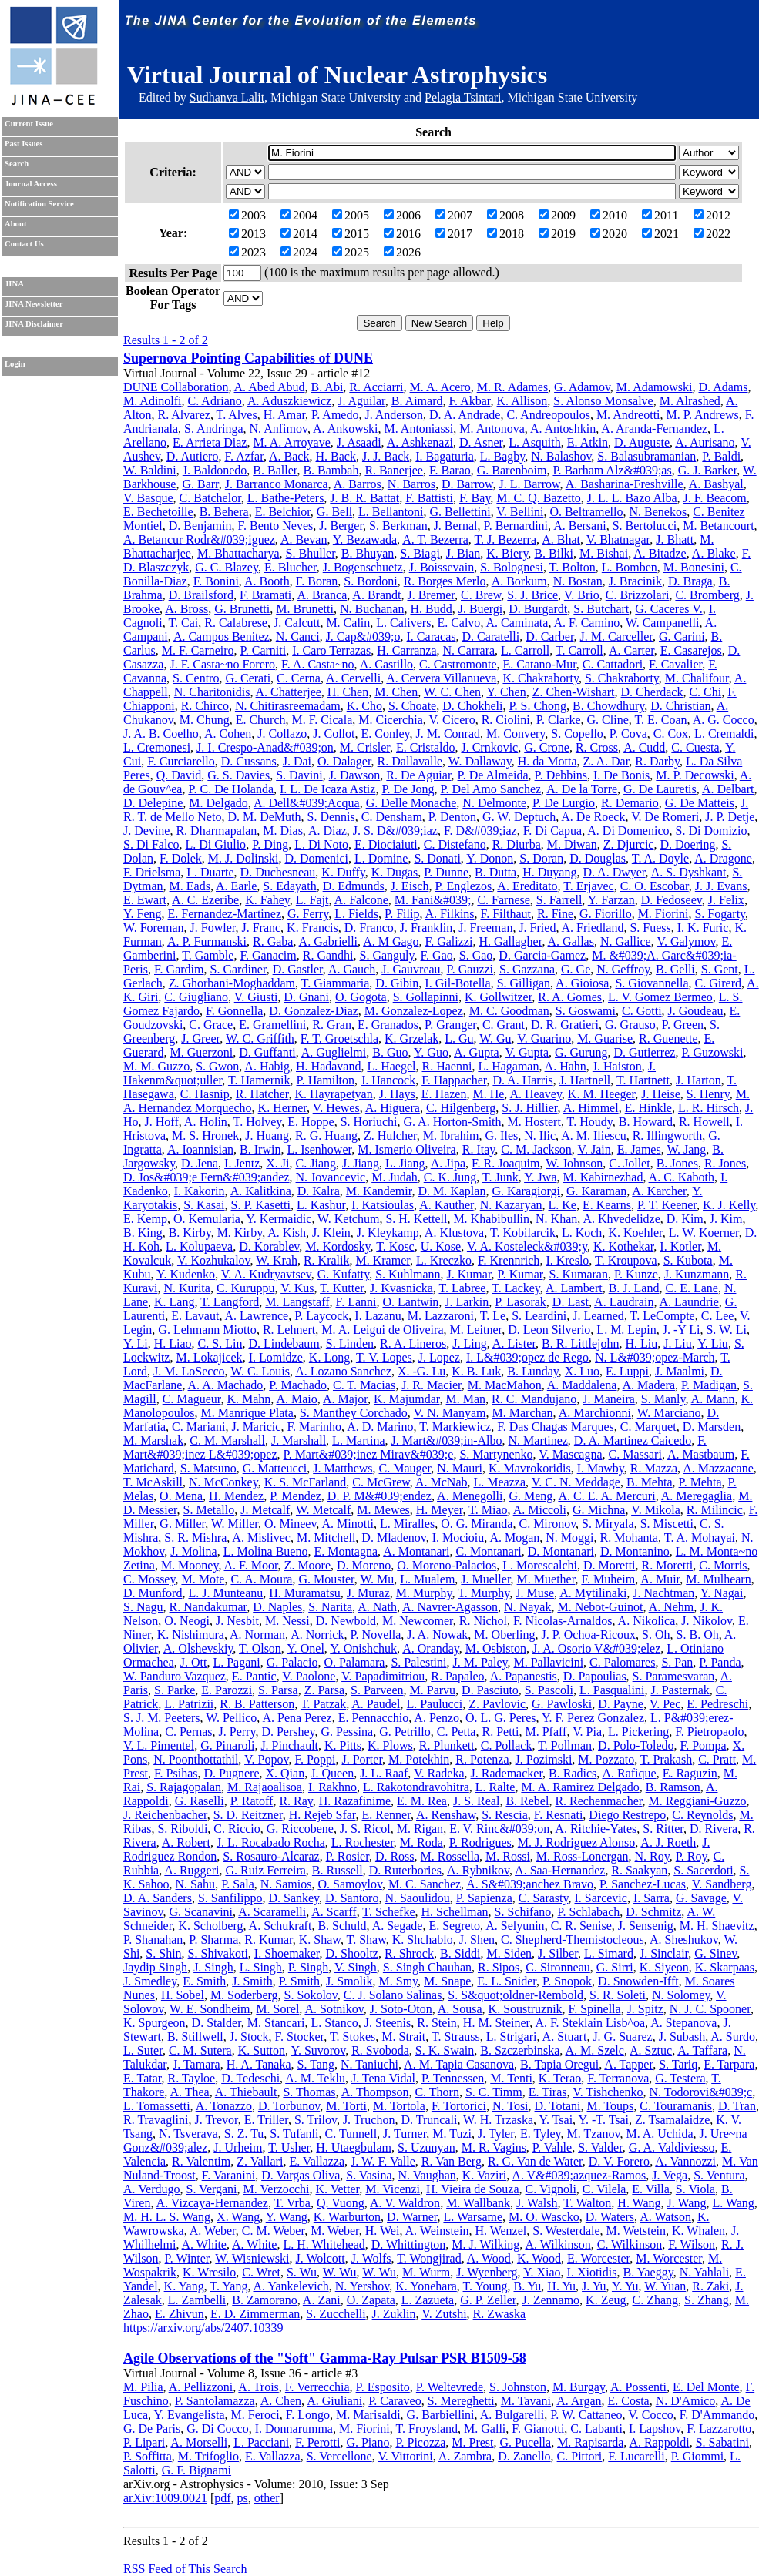 This screenshot has width=759, height=2576. What do you see at coordinates (211, 1024) in the screenshot?
I see `C. Grace` at bounding box center [211, 1024].